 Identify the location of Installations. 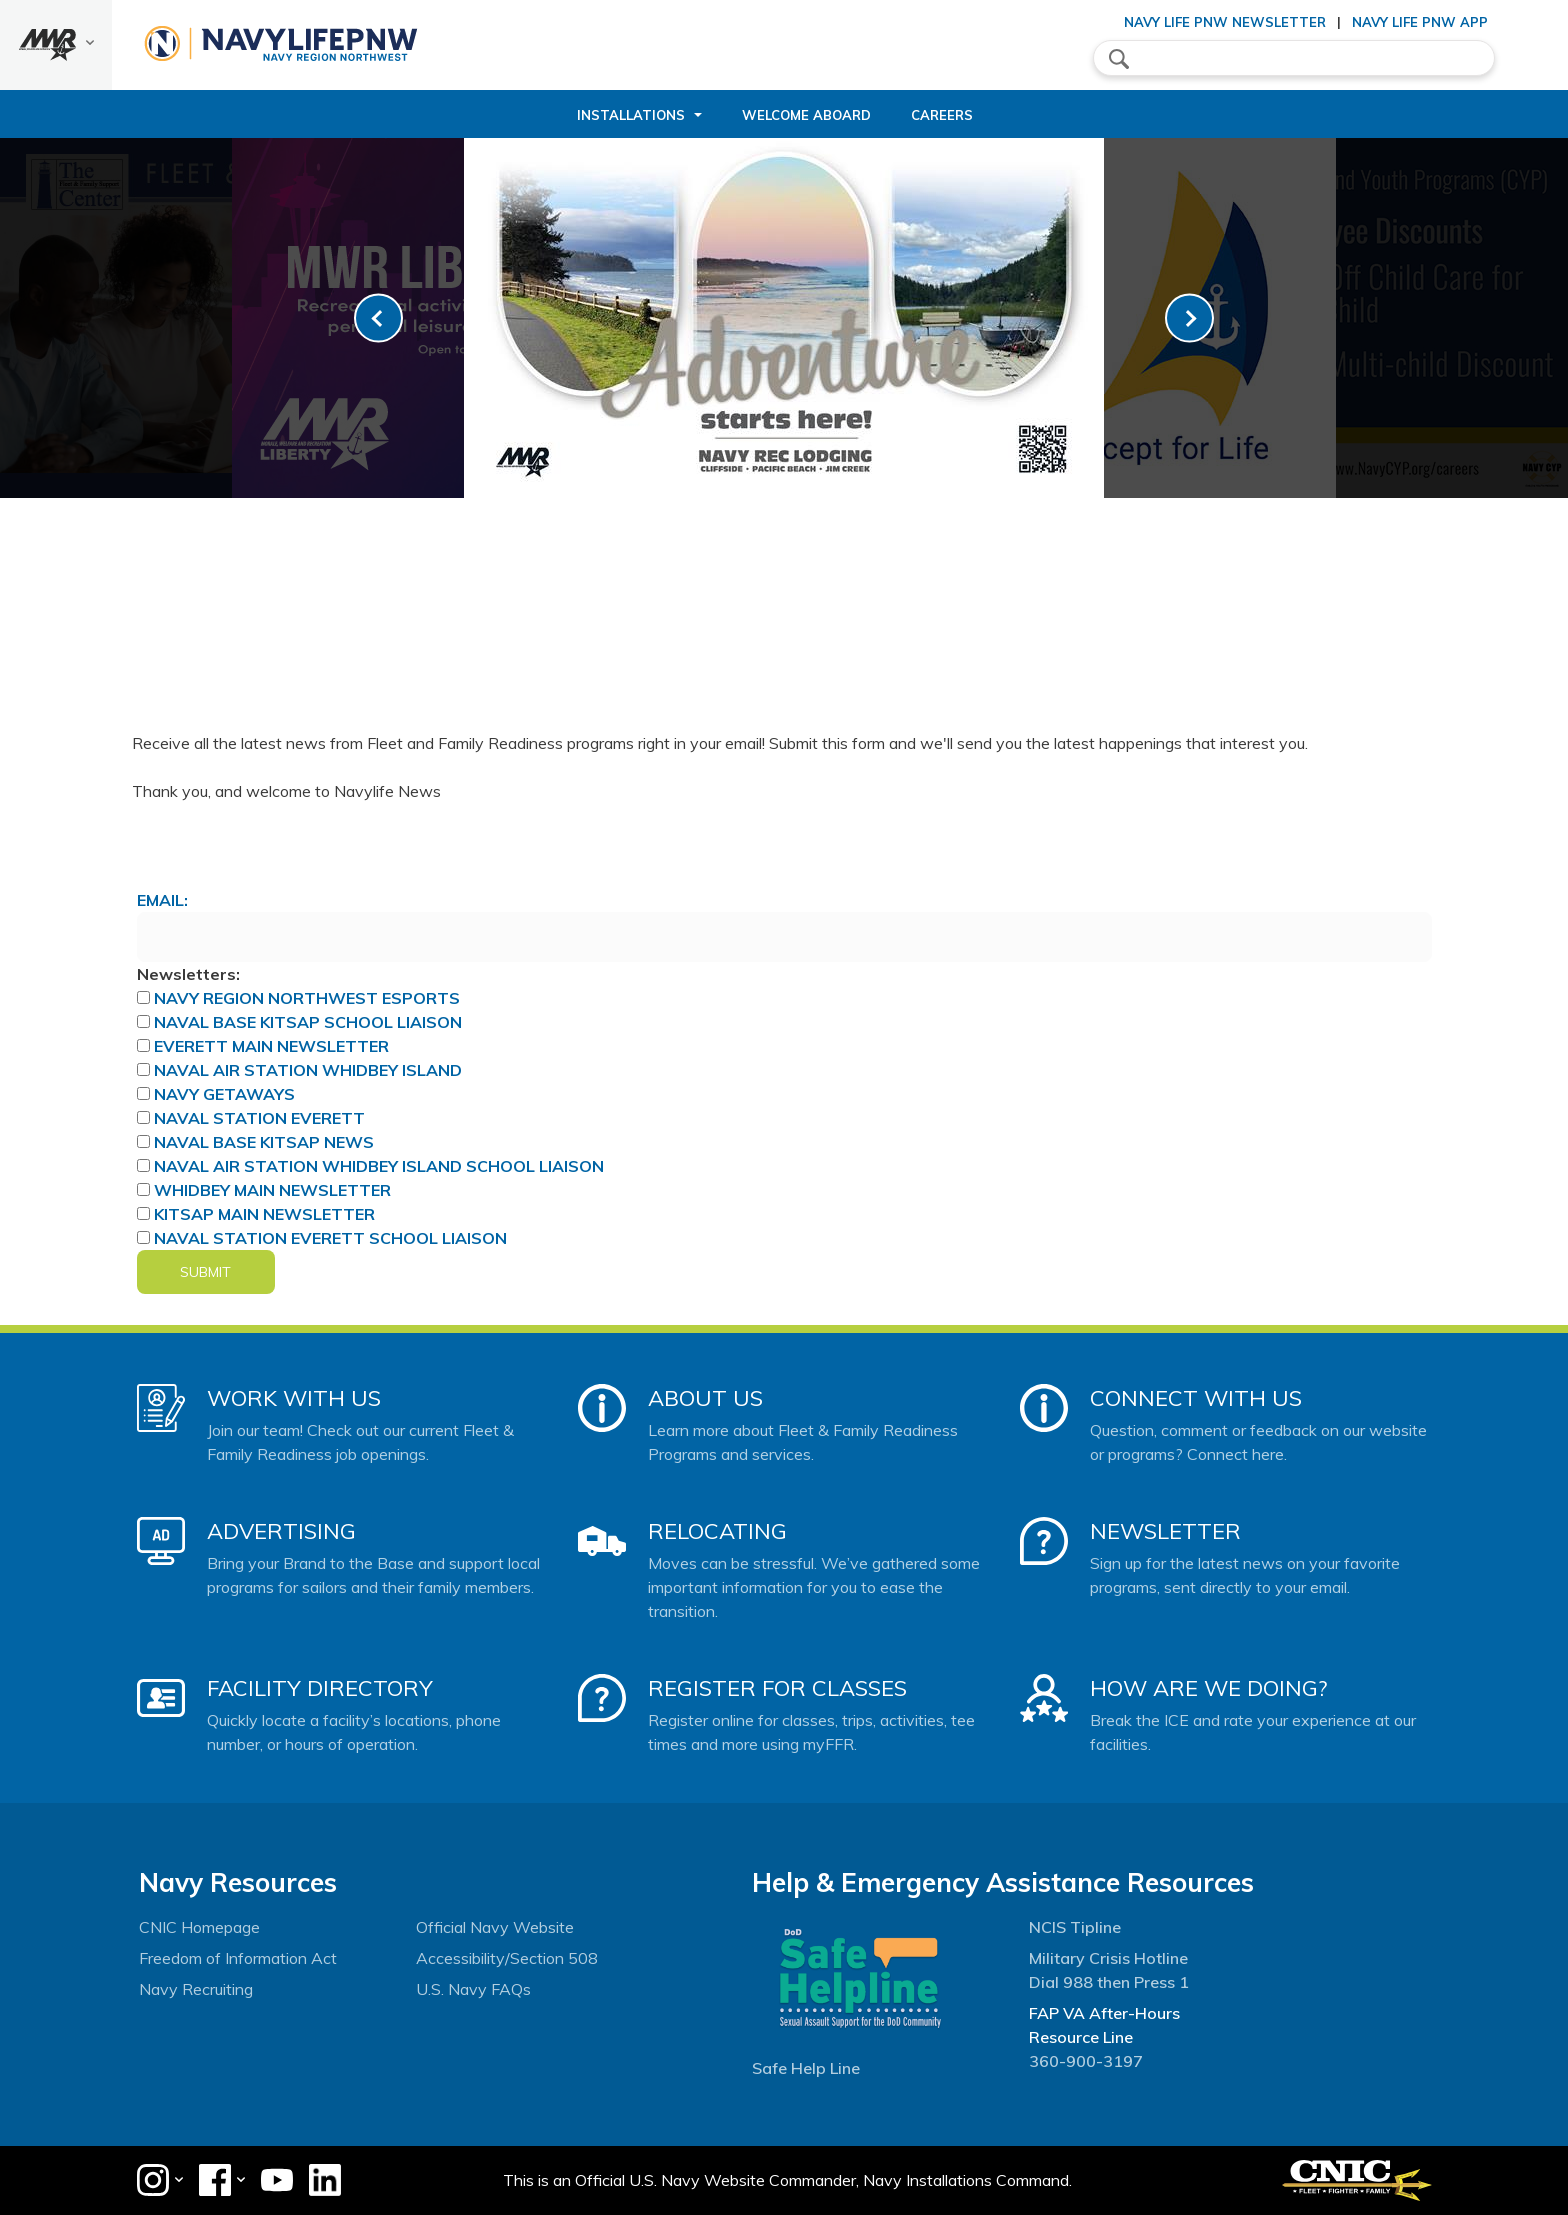
(631, 115).